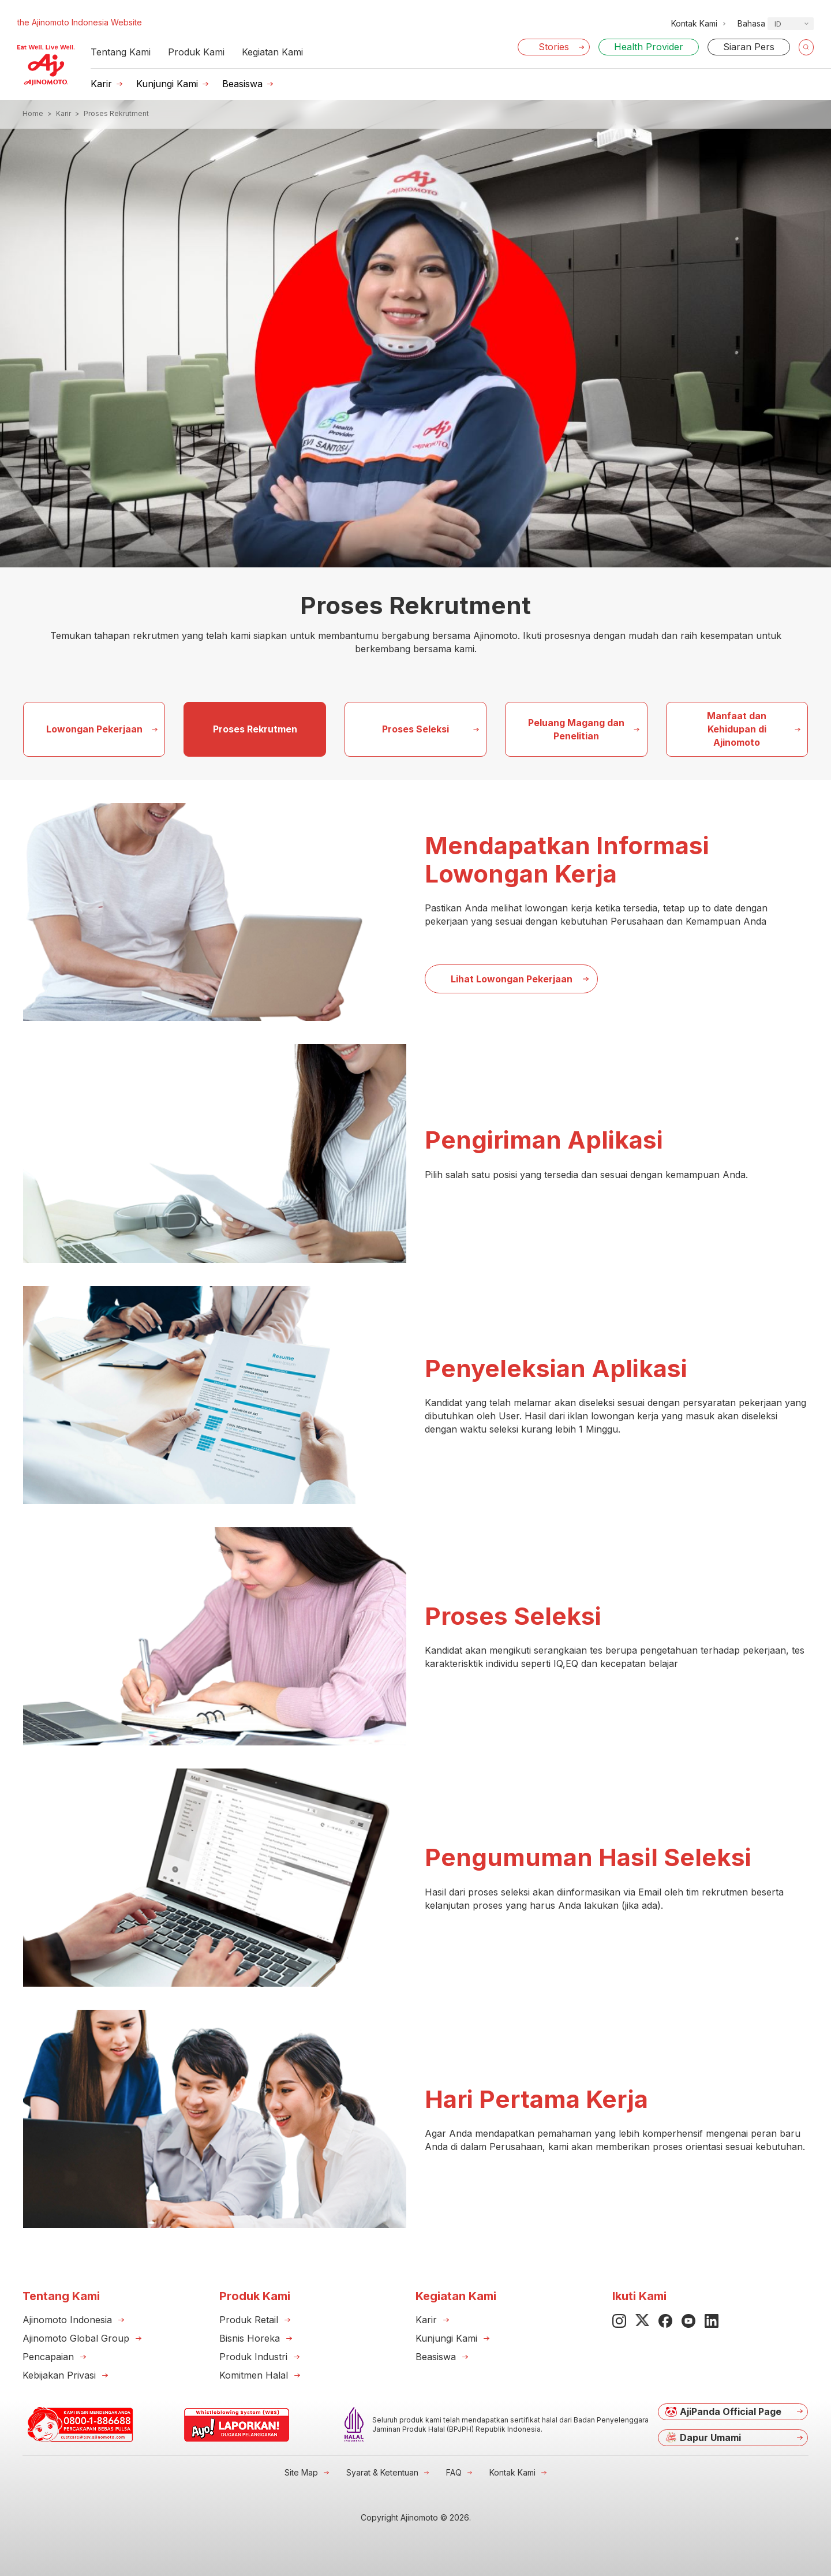  I want to click on Karir, so click(101, 83).